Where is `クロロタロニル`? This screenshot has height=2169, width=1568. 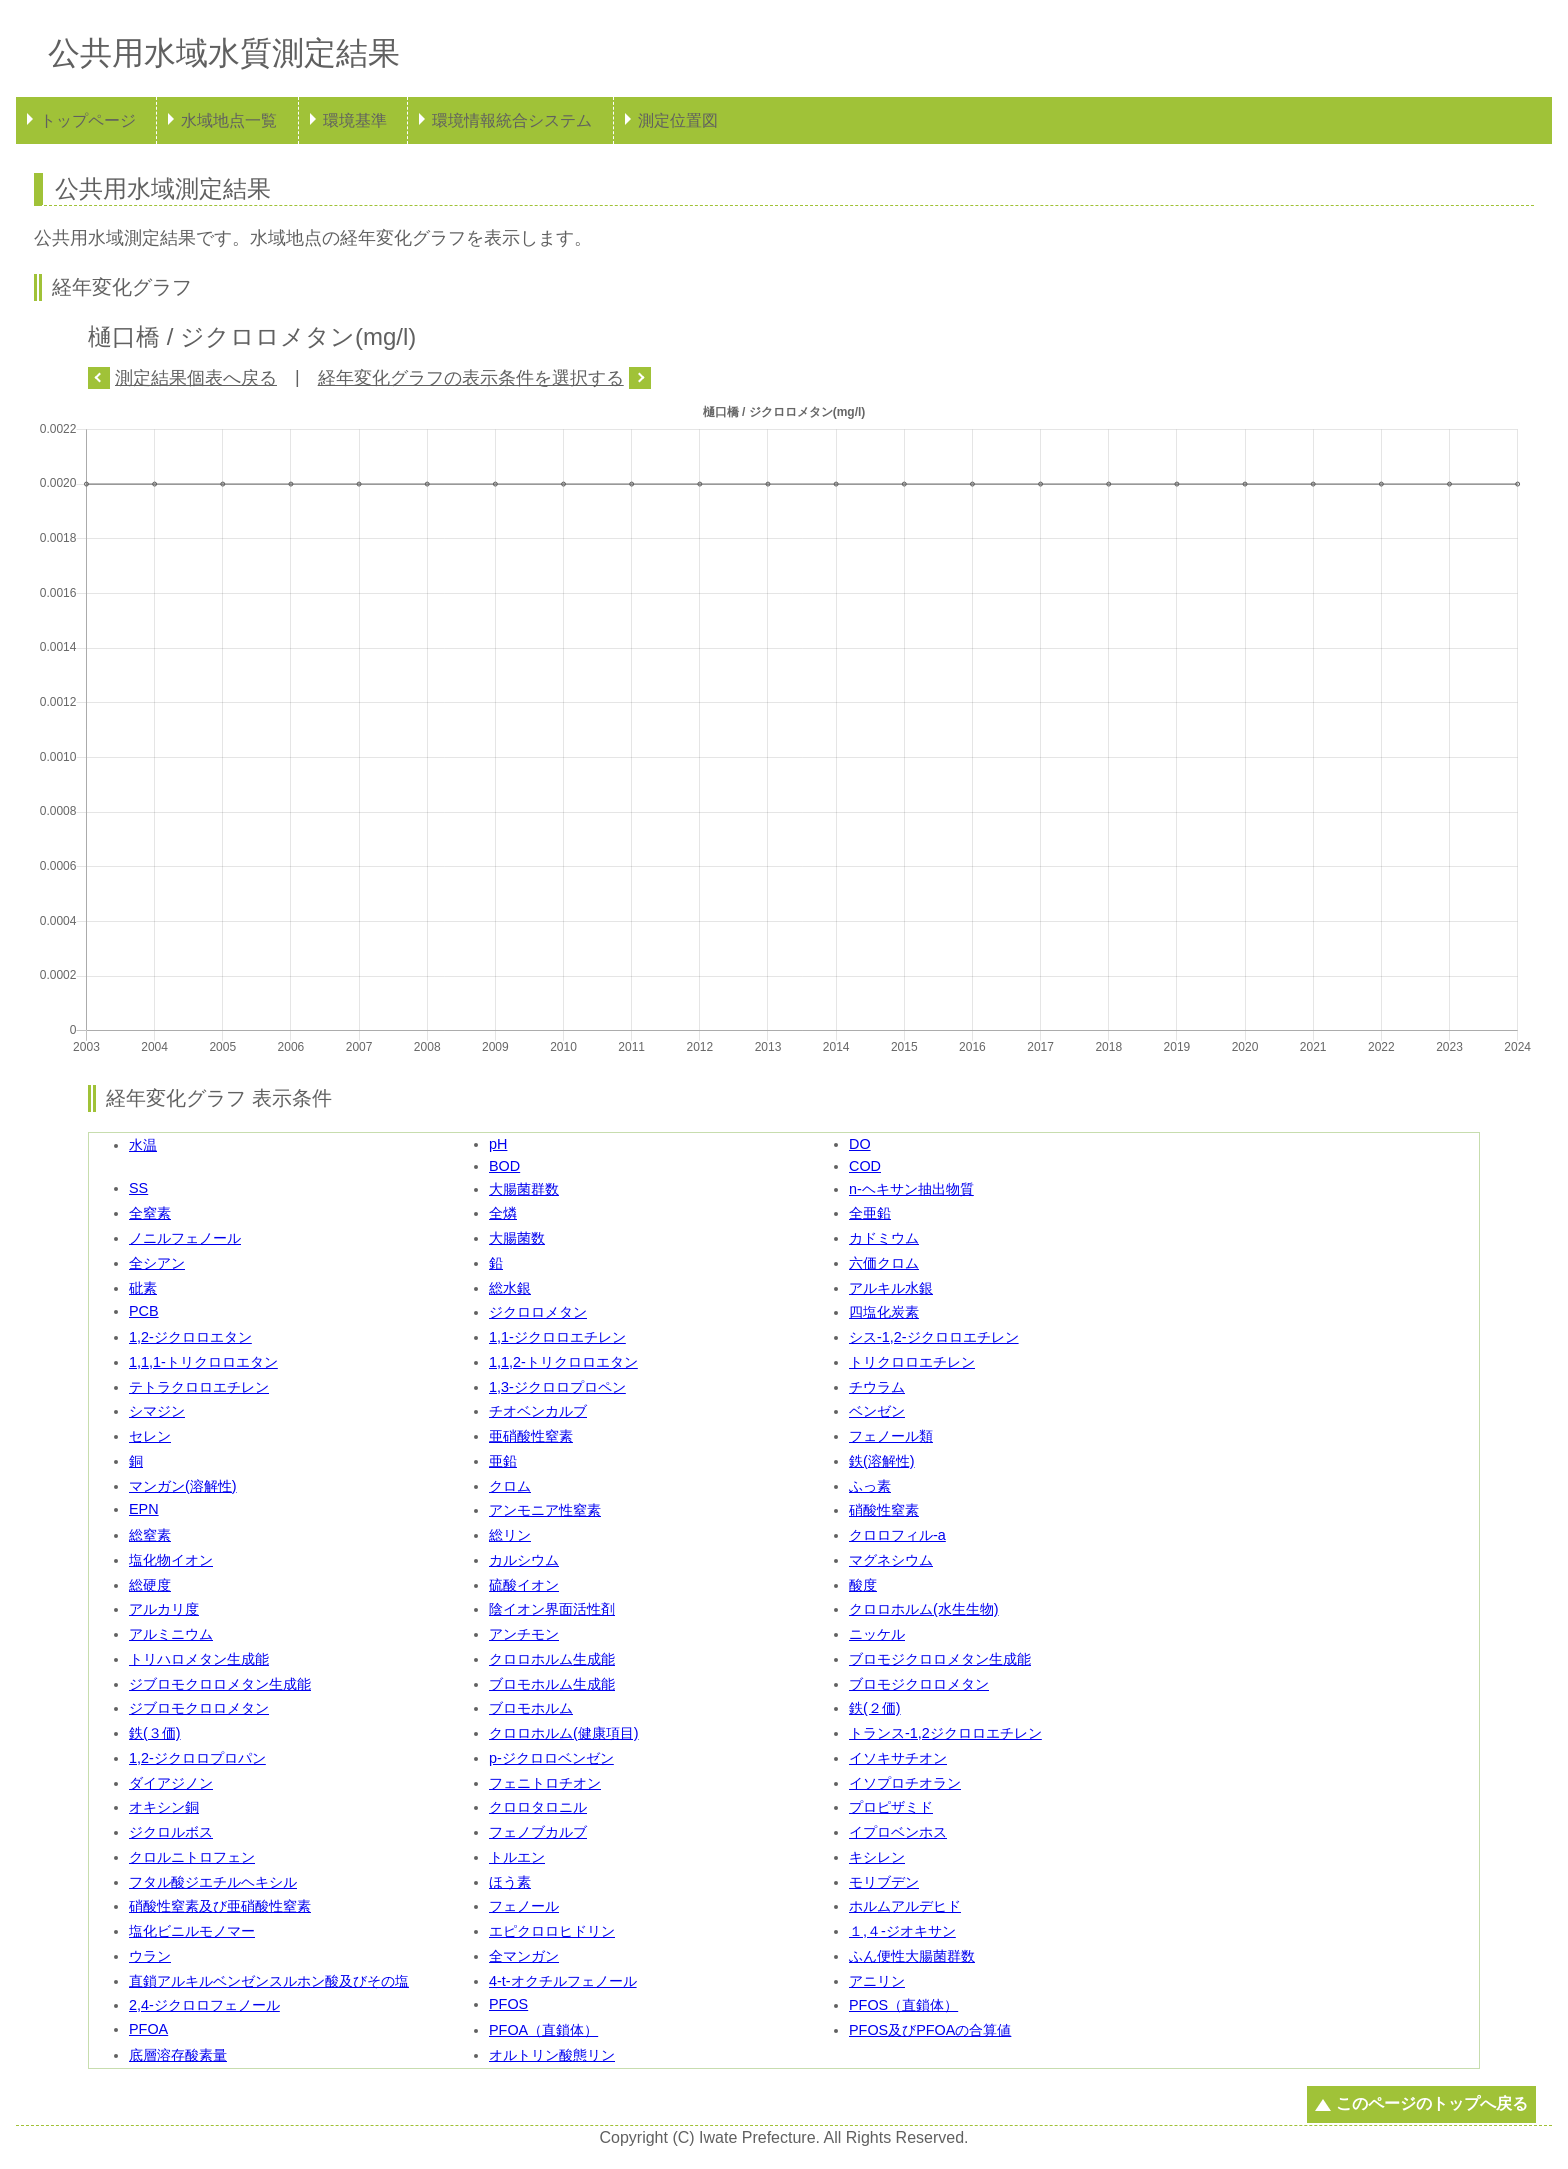
クロロタロニル is located at coordinates (538, 1807).